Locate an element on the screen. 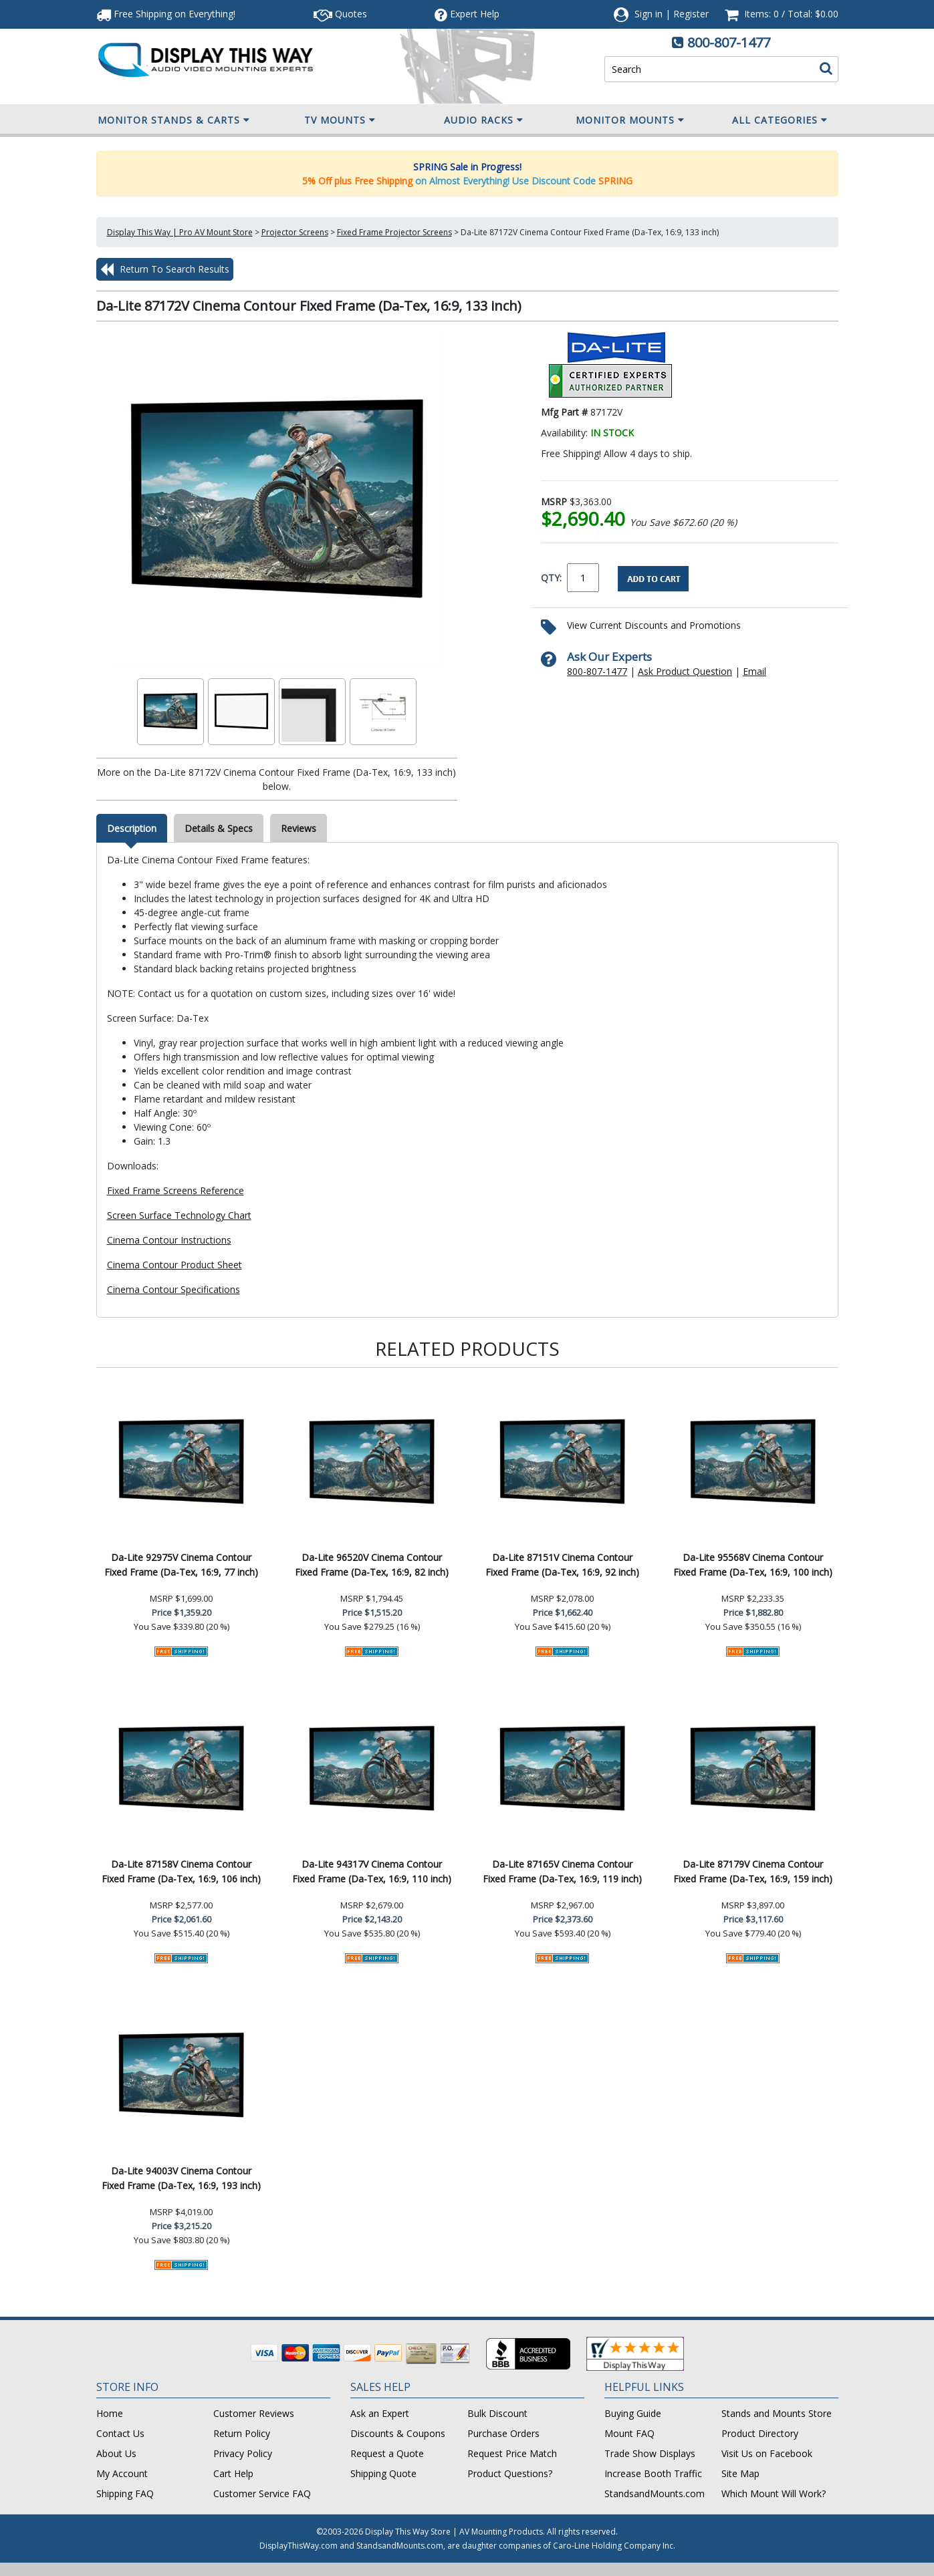 This screenshot has height=2576, width=934. Shipping Quote is located at coordinates (383, 2473).